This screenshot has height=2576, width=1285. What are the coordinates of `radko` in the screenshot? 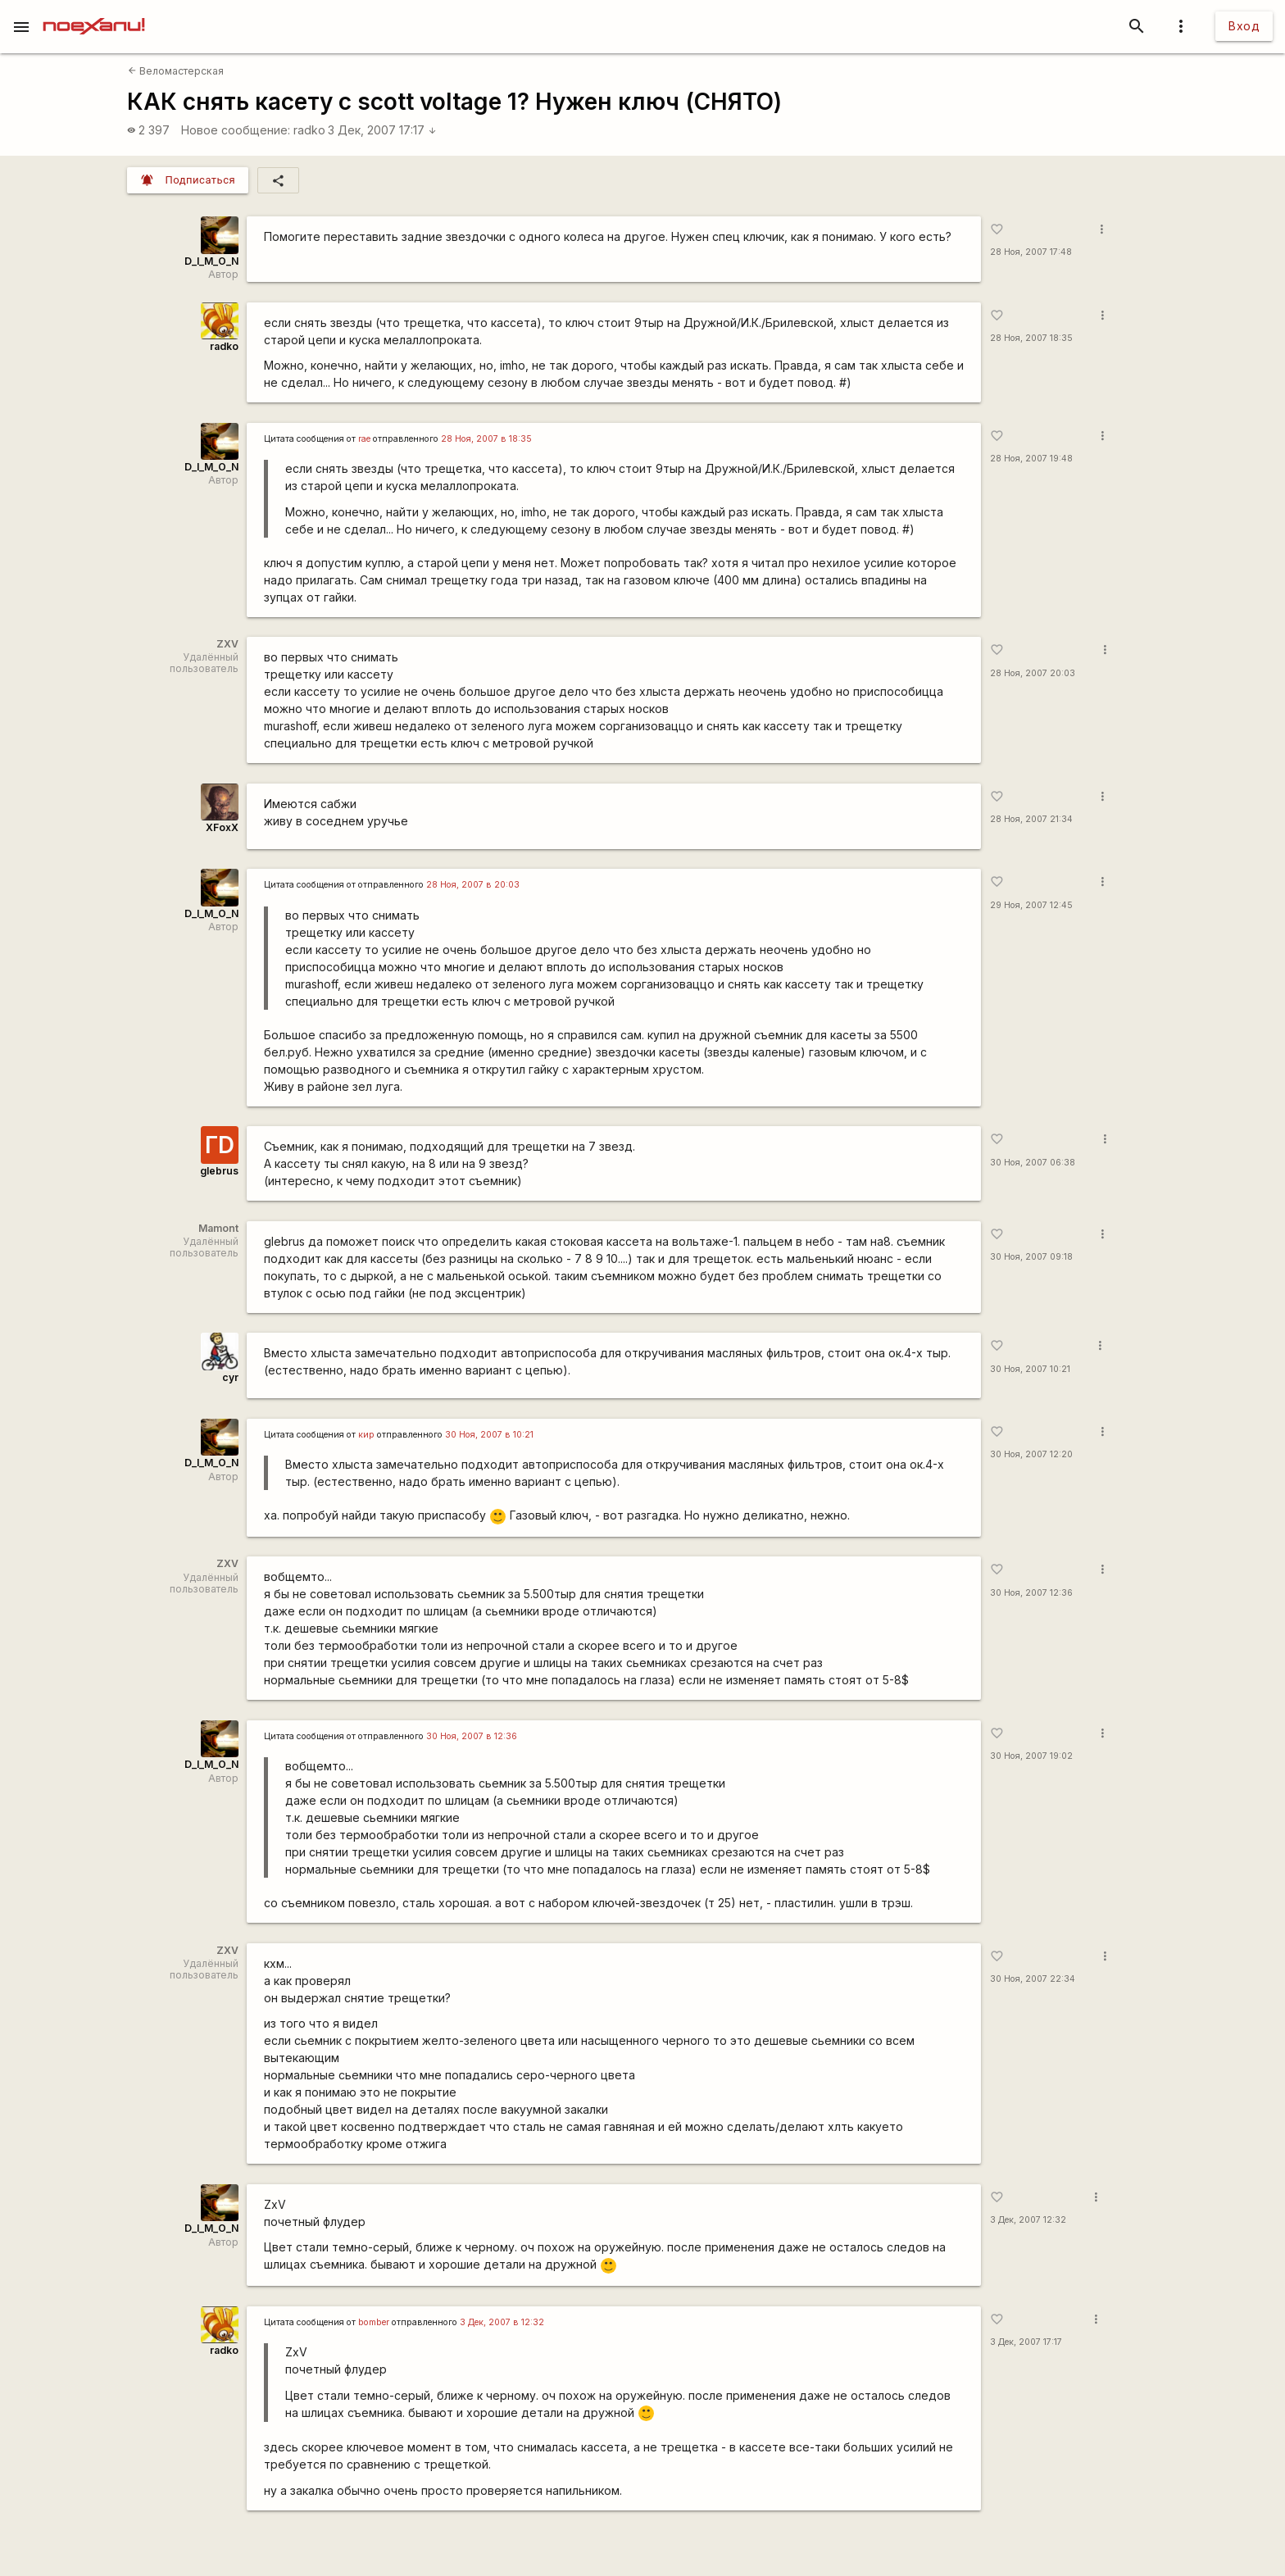 It's located at (309, 130).